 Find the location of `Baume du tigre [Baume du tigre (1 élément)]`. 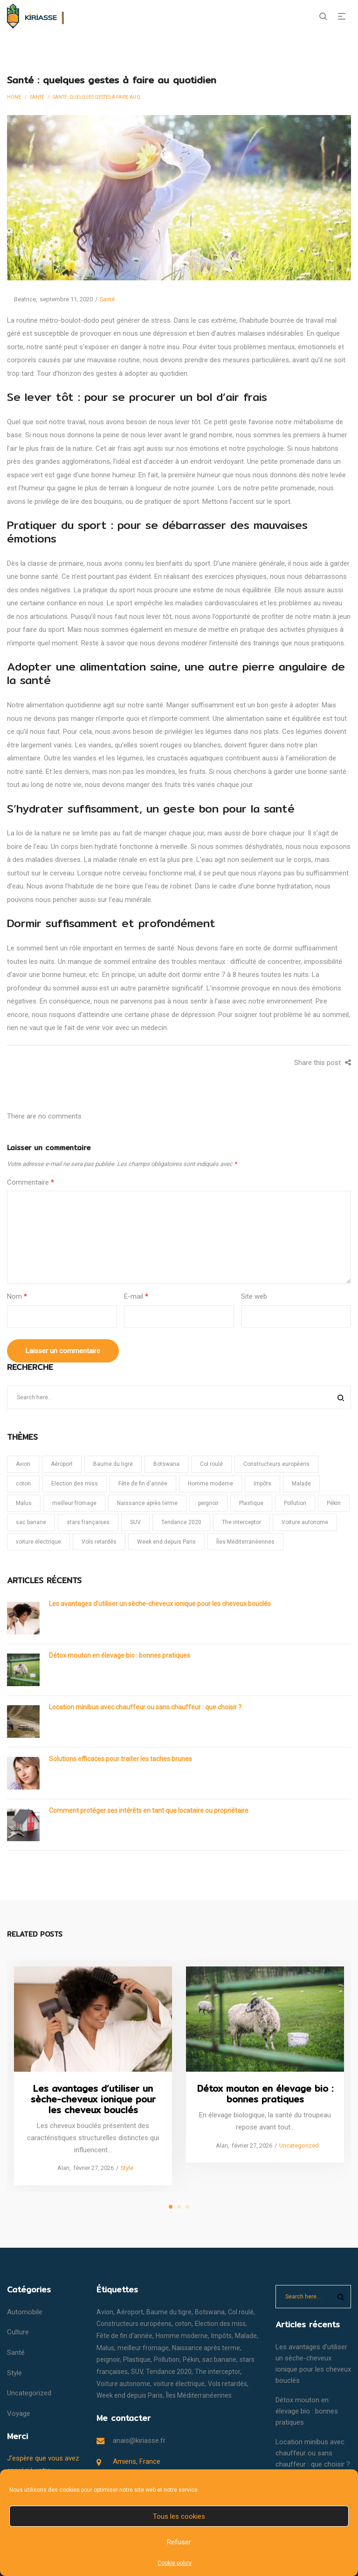

Baume du tigre [Baume du tigre (1 élément)] is located at coordinates (113, 1464).